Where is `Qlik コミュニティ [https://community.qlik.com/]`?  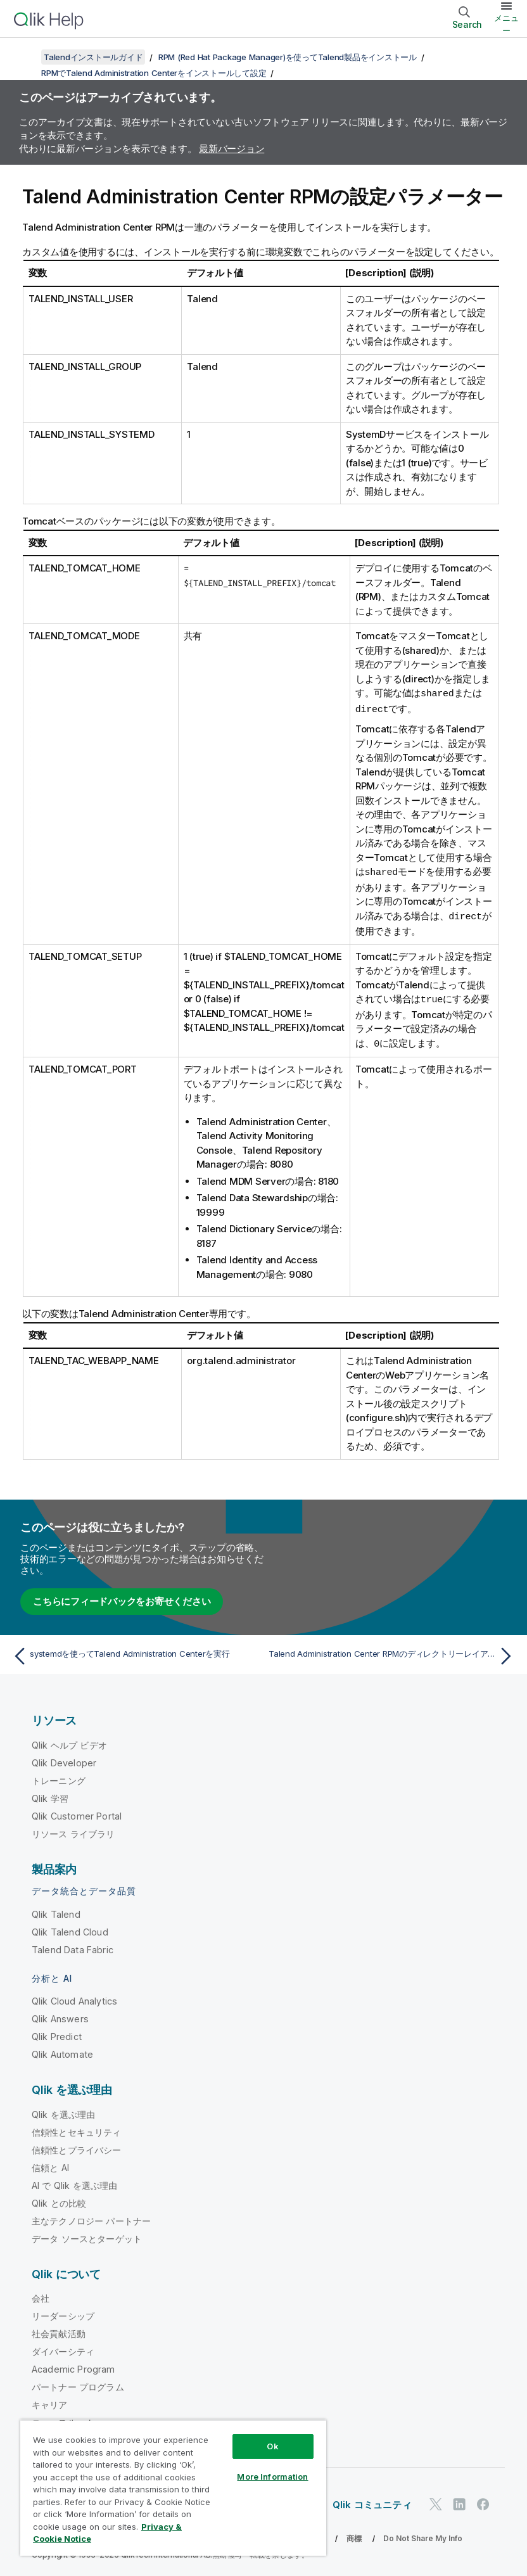
Qlik コミュニティ [https://community.qlik.com/] is located at coordinates (372, 2501).